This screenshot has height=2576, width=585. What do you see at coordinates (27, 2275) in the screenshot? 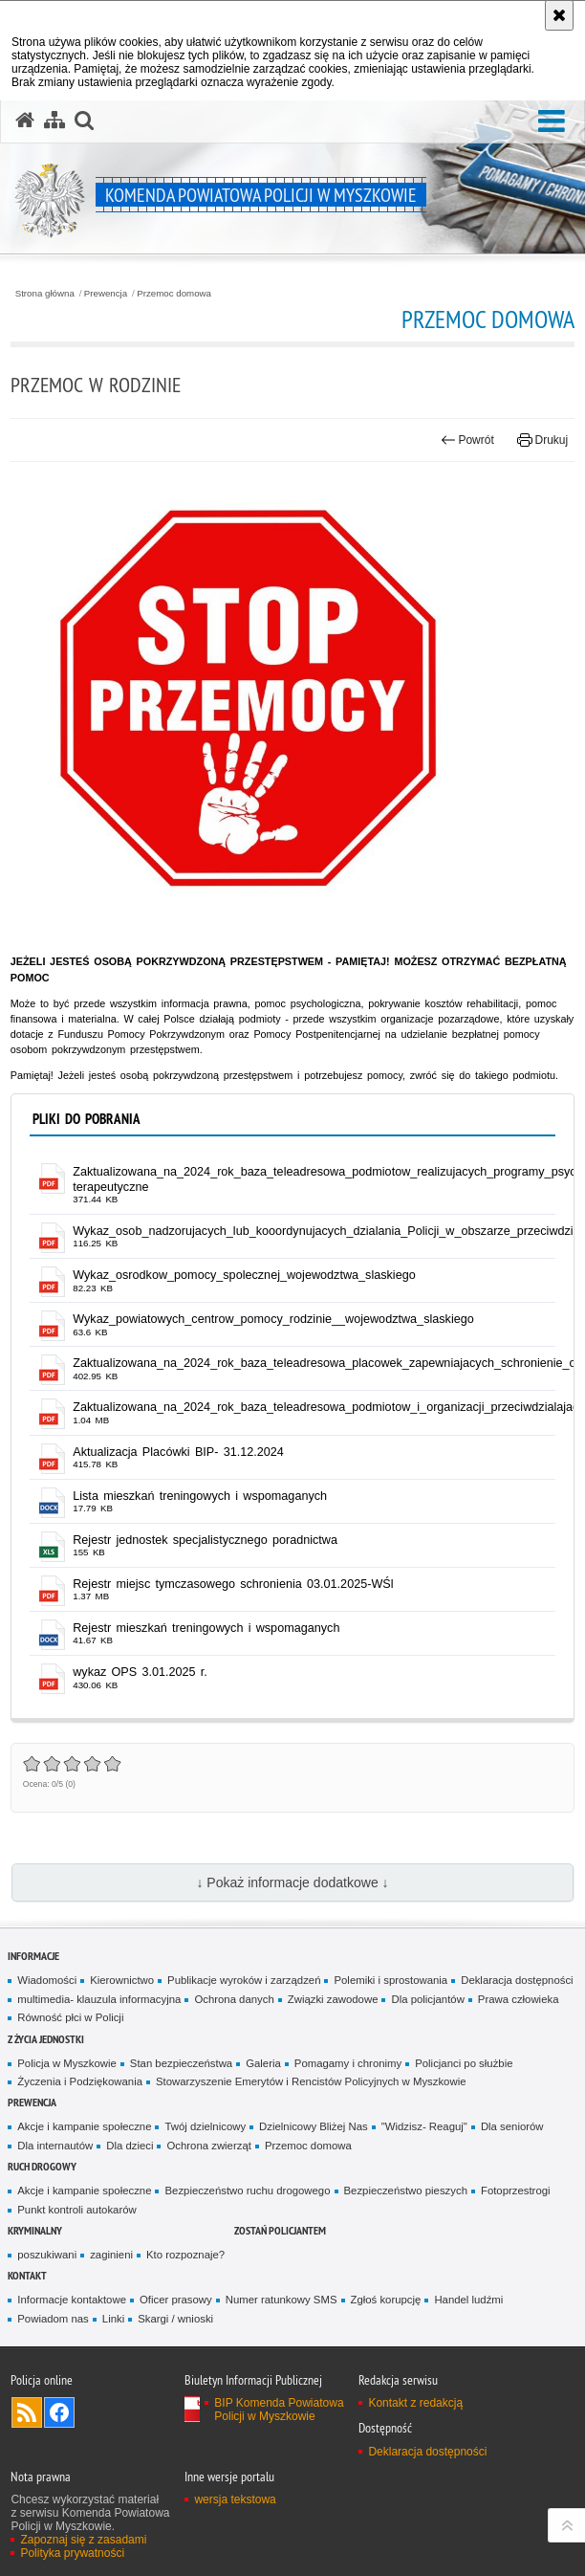
I see `Kontakt` at bounding box center [27, 2275].